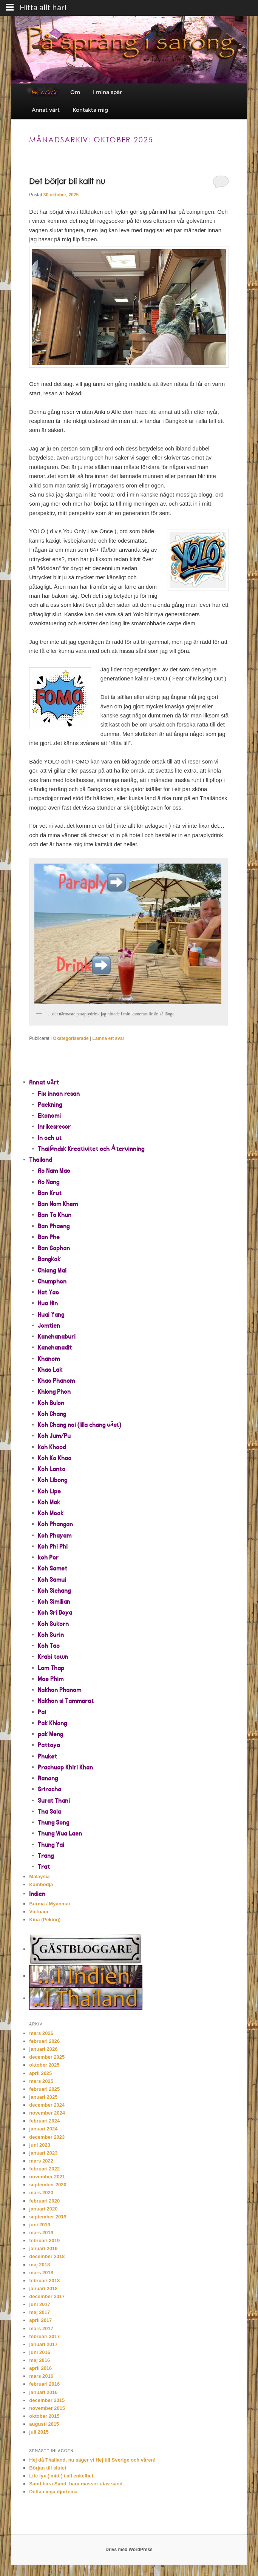 This screenshot has height=2576, width=258. What do you see at coordinates (39, 2312) in the screenshot?
I see `maj 2017` at bounding box center [39, 2312].